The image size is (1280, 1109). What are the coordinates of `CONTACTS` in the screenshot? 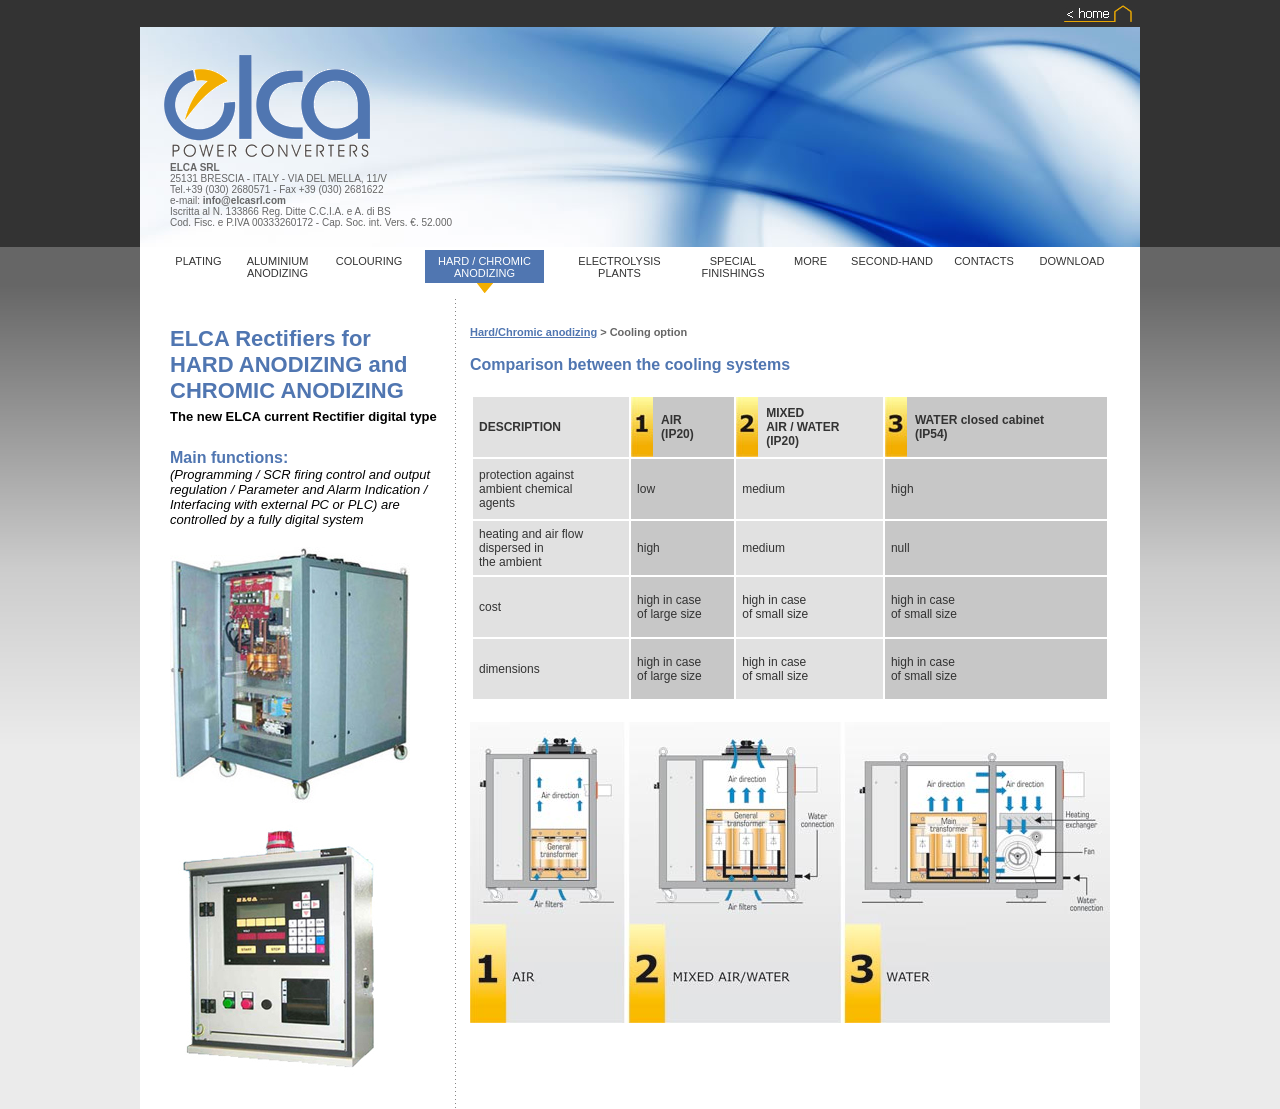 It's located at (984, 261).